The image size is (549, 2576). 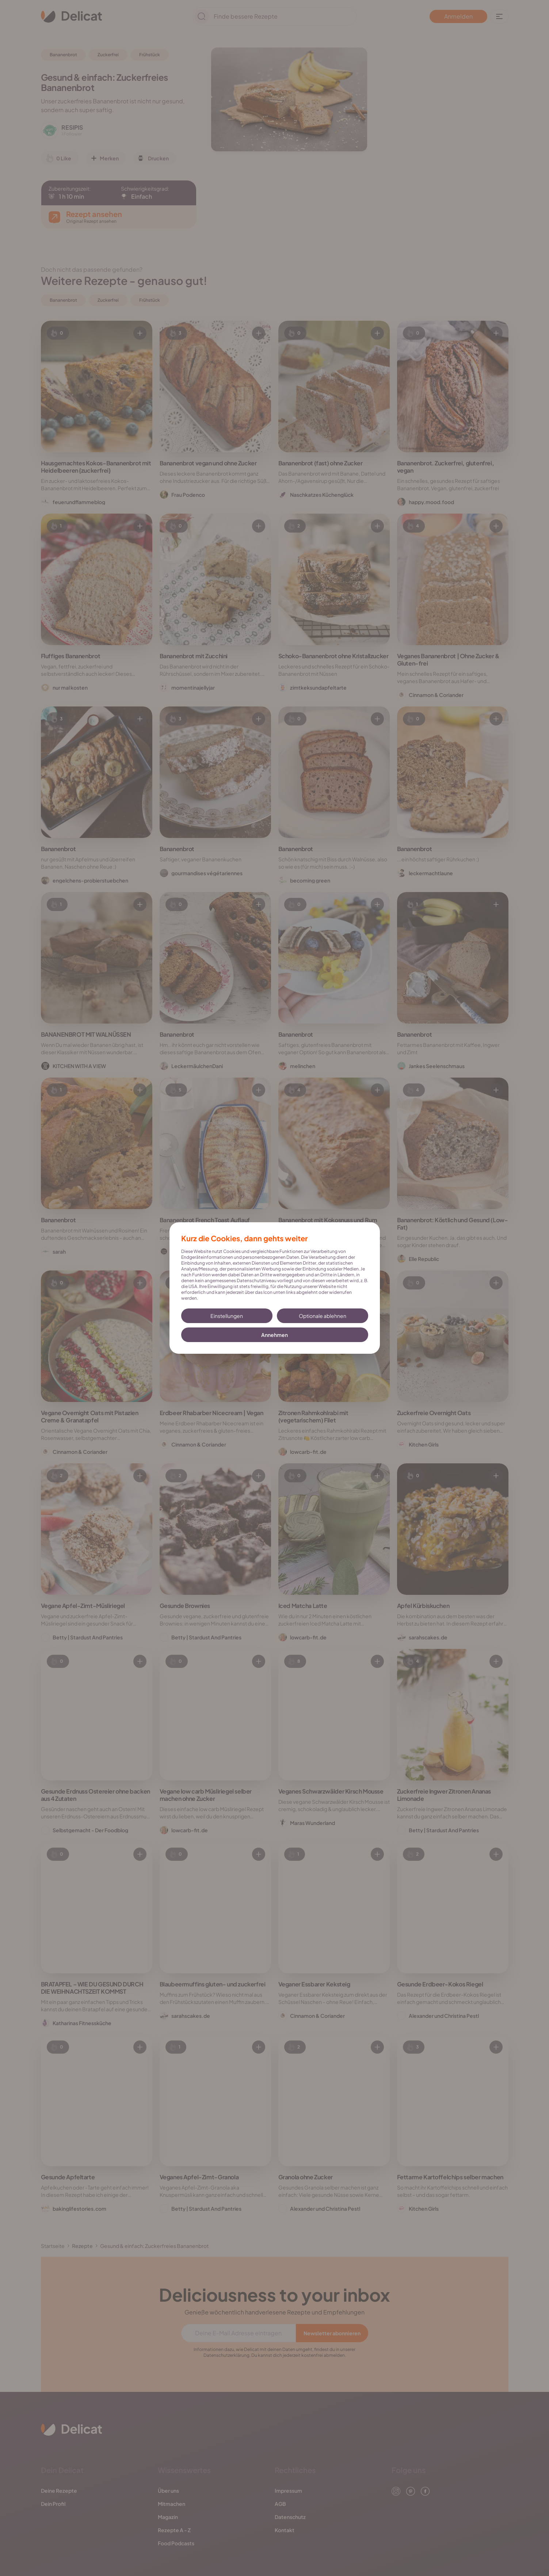 What do you see at coordinates (322, 1315) in the screenshot?
I see `Optionale ablehnen` at bounding box center [322, 1315].